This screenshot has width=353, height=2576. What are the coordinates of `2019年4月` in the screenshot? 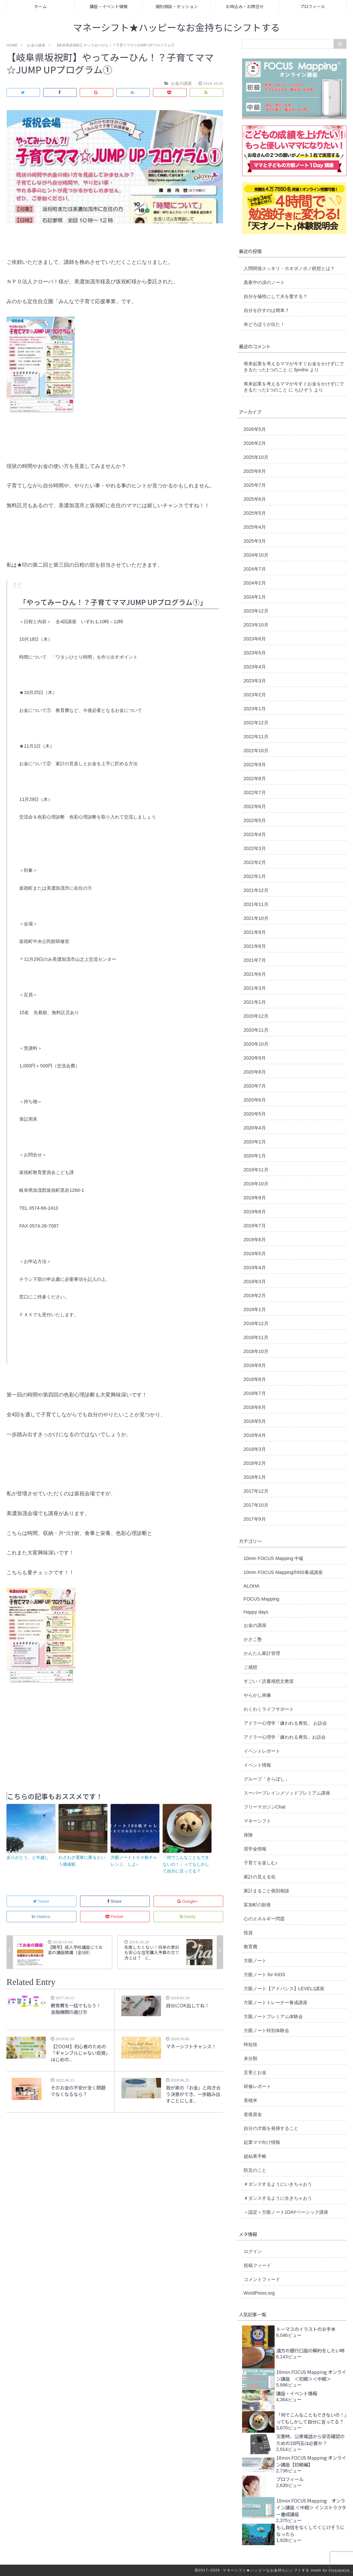 It's located at (255, 1267).